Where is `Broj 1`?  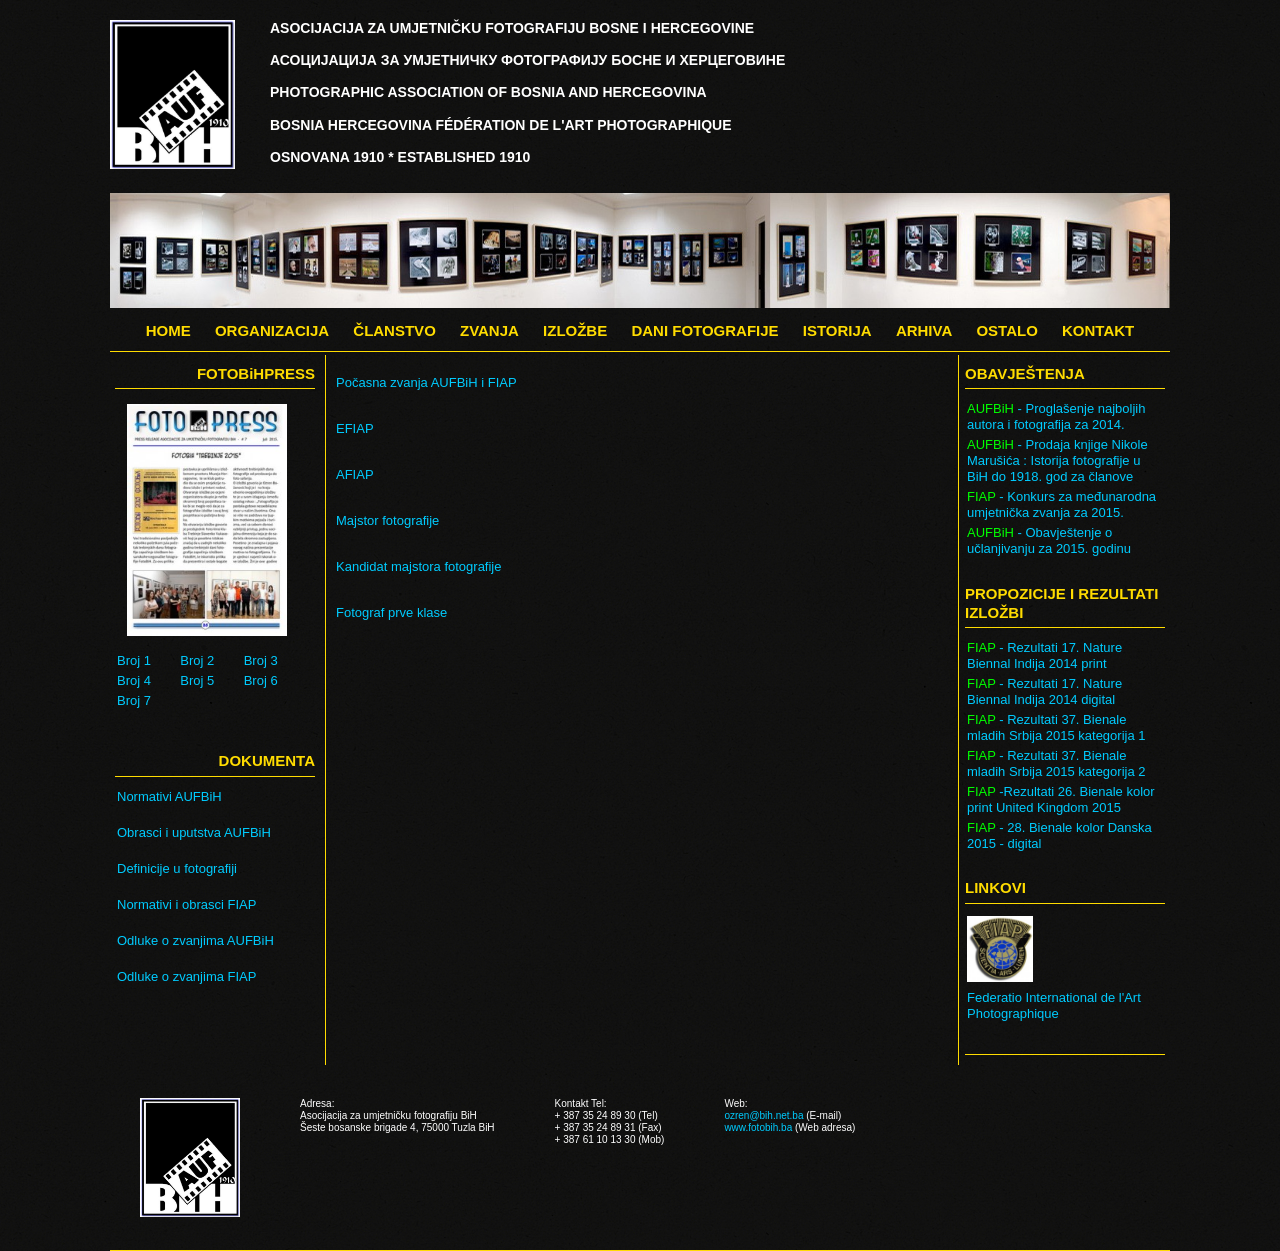 Broj 1 is located at coordinates (134, 660).